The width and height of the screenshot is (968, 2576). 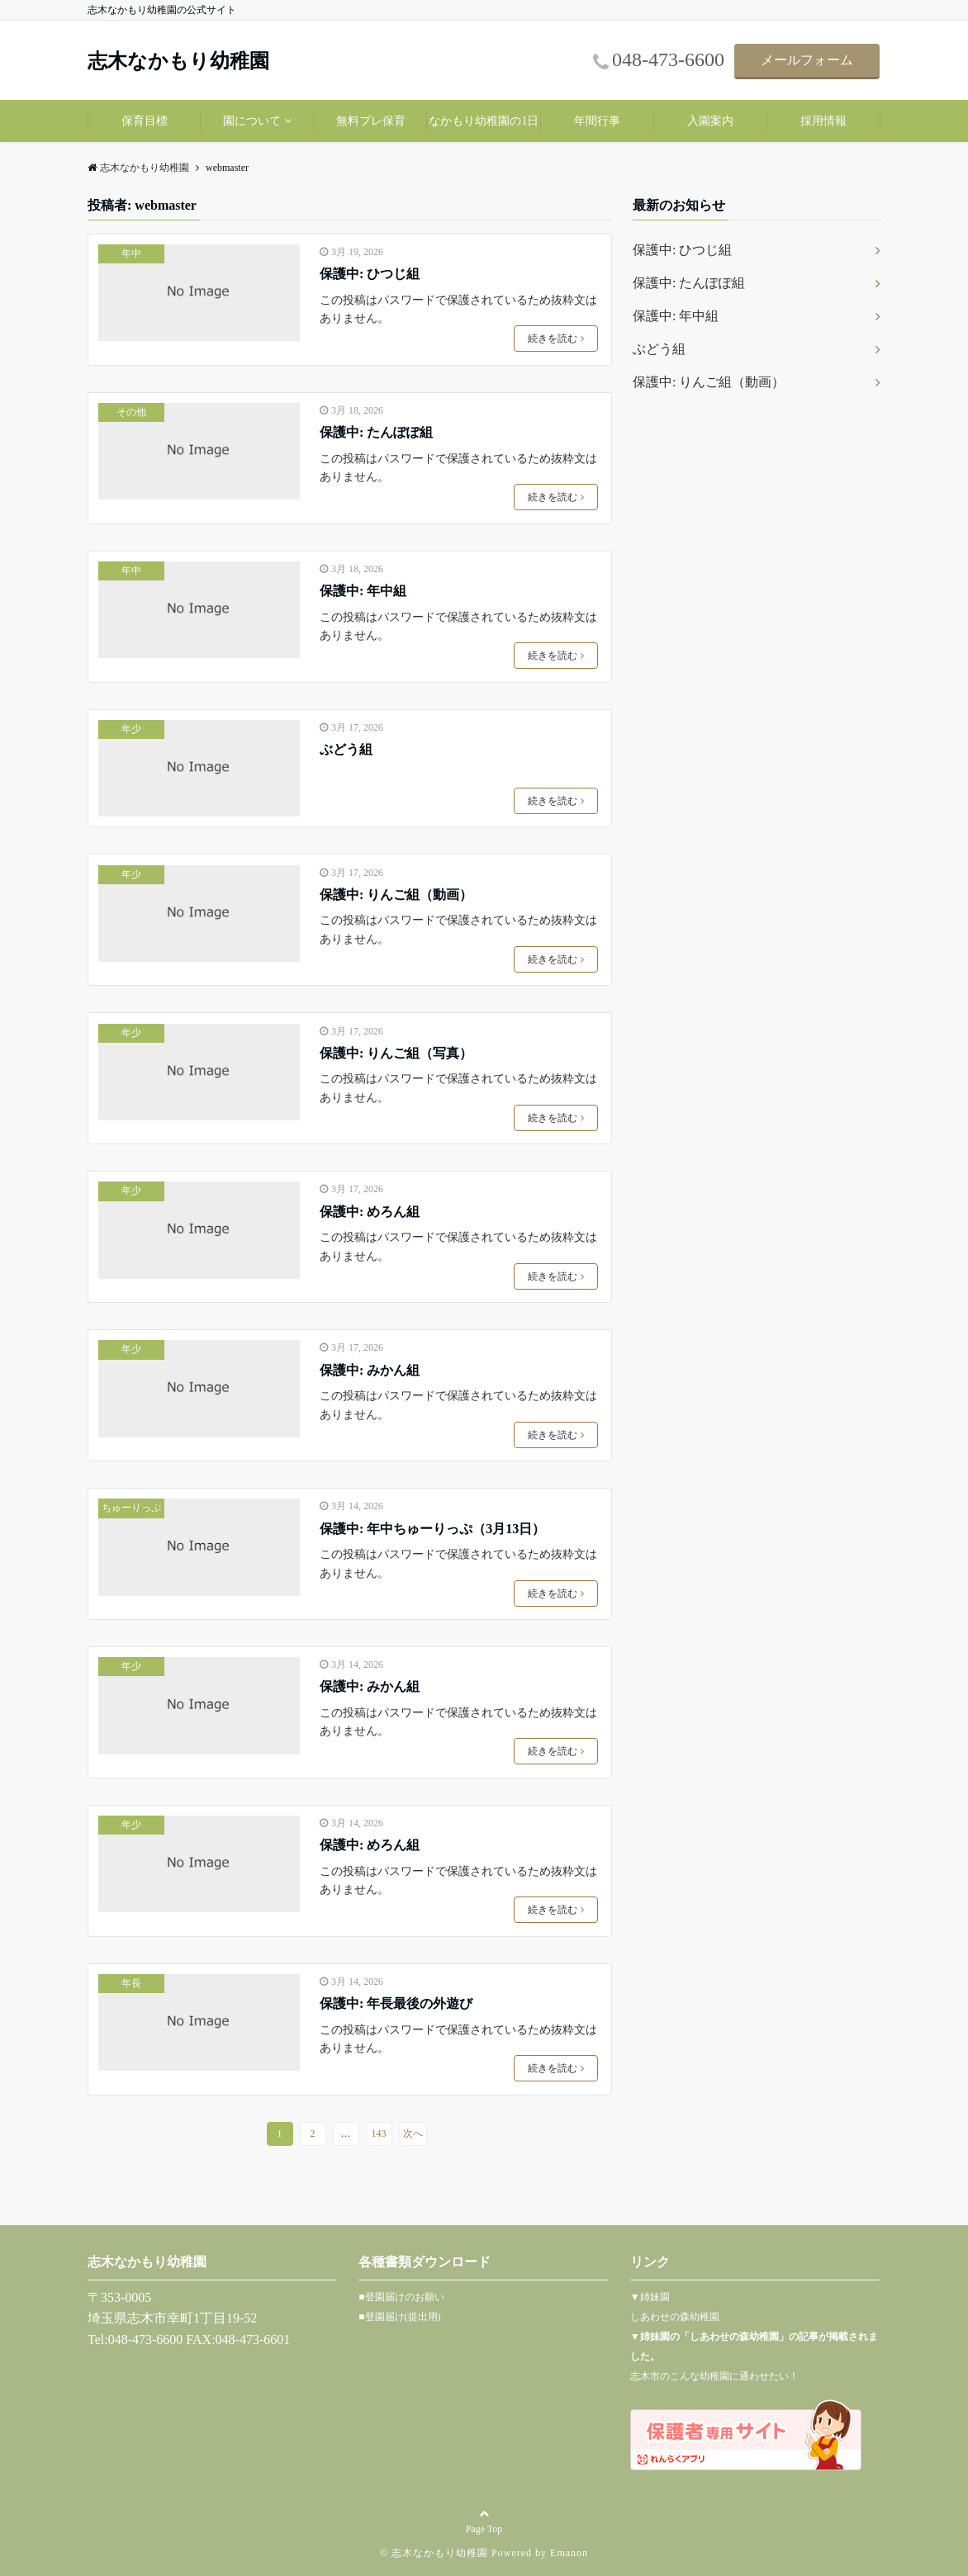 I want to click on メールフォーム, so click(x=807, y=60).